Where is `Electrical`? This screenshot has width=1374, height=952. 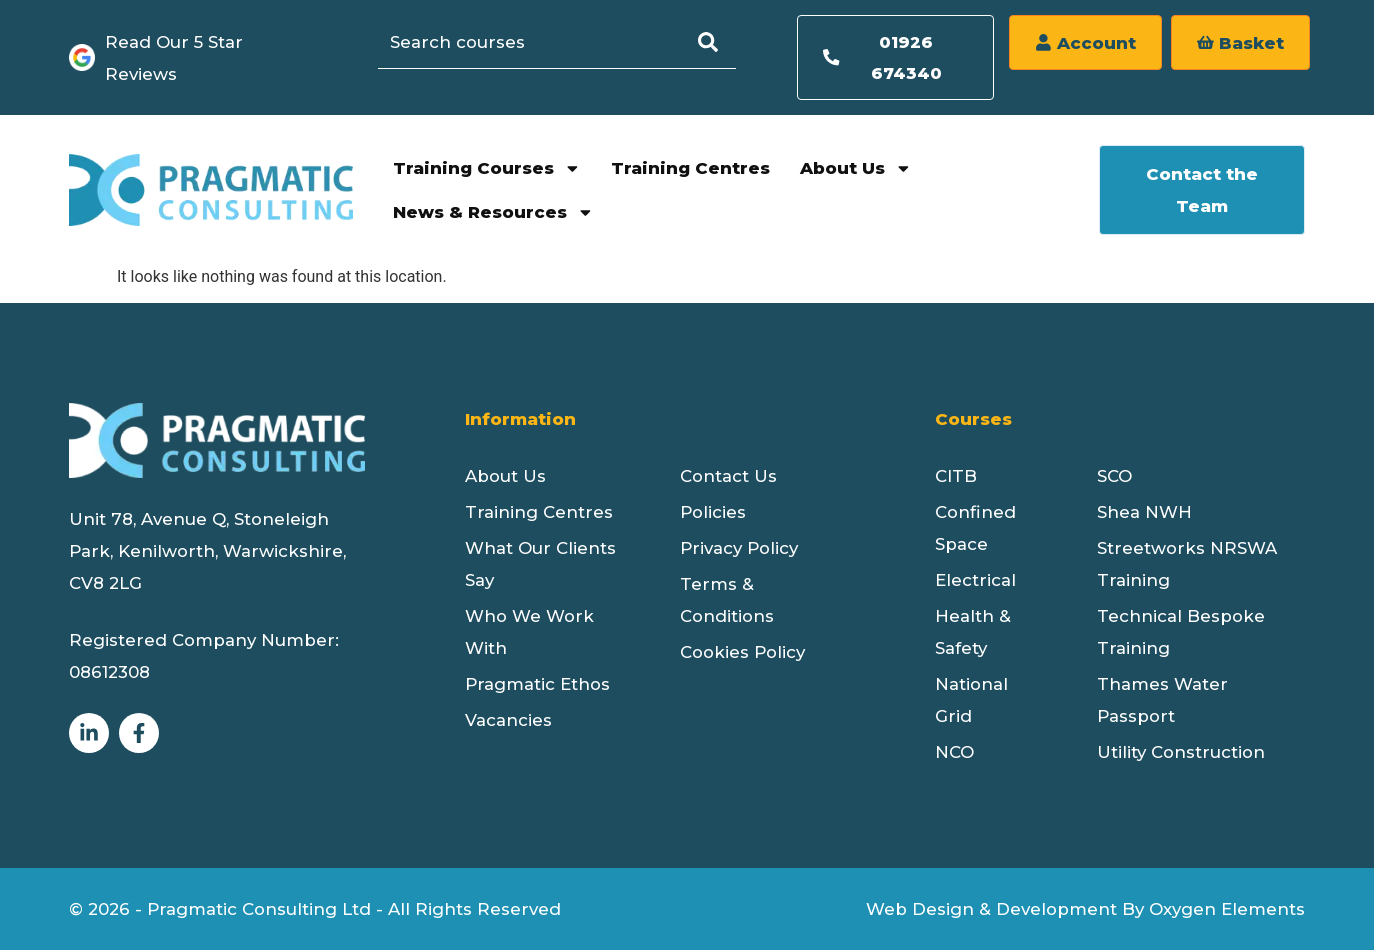 Electrical is located at coordinates (975, 582).